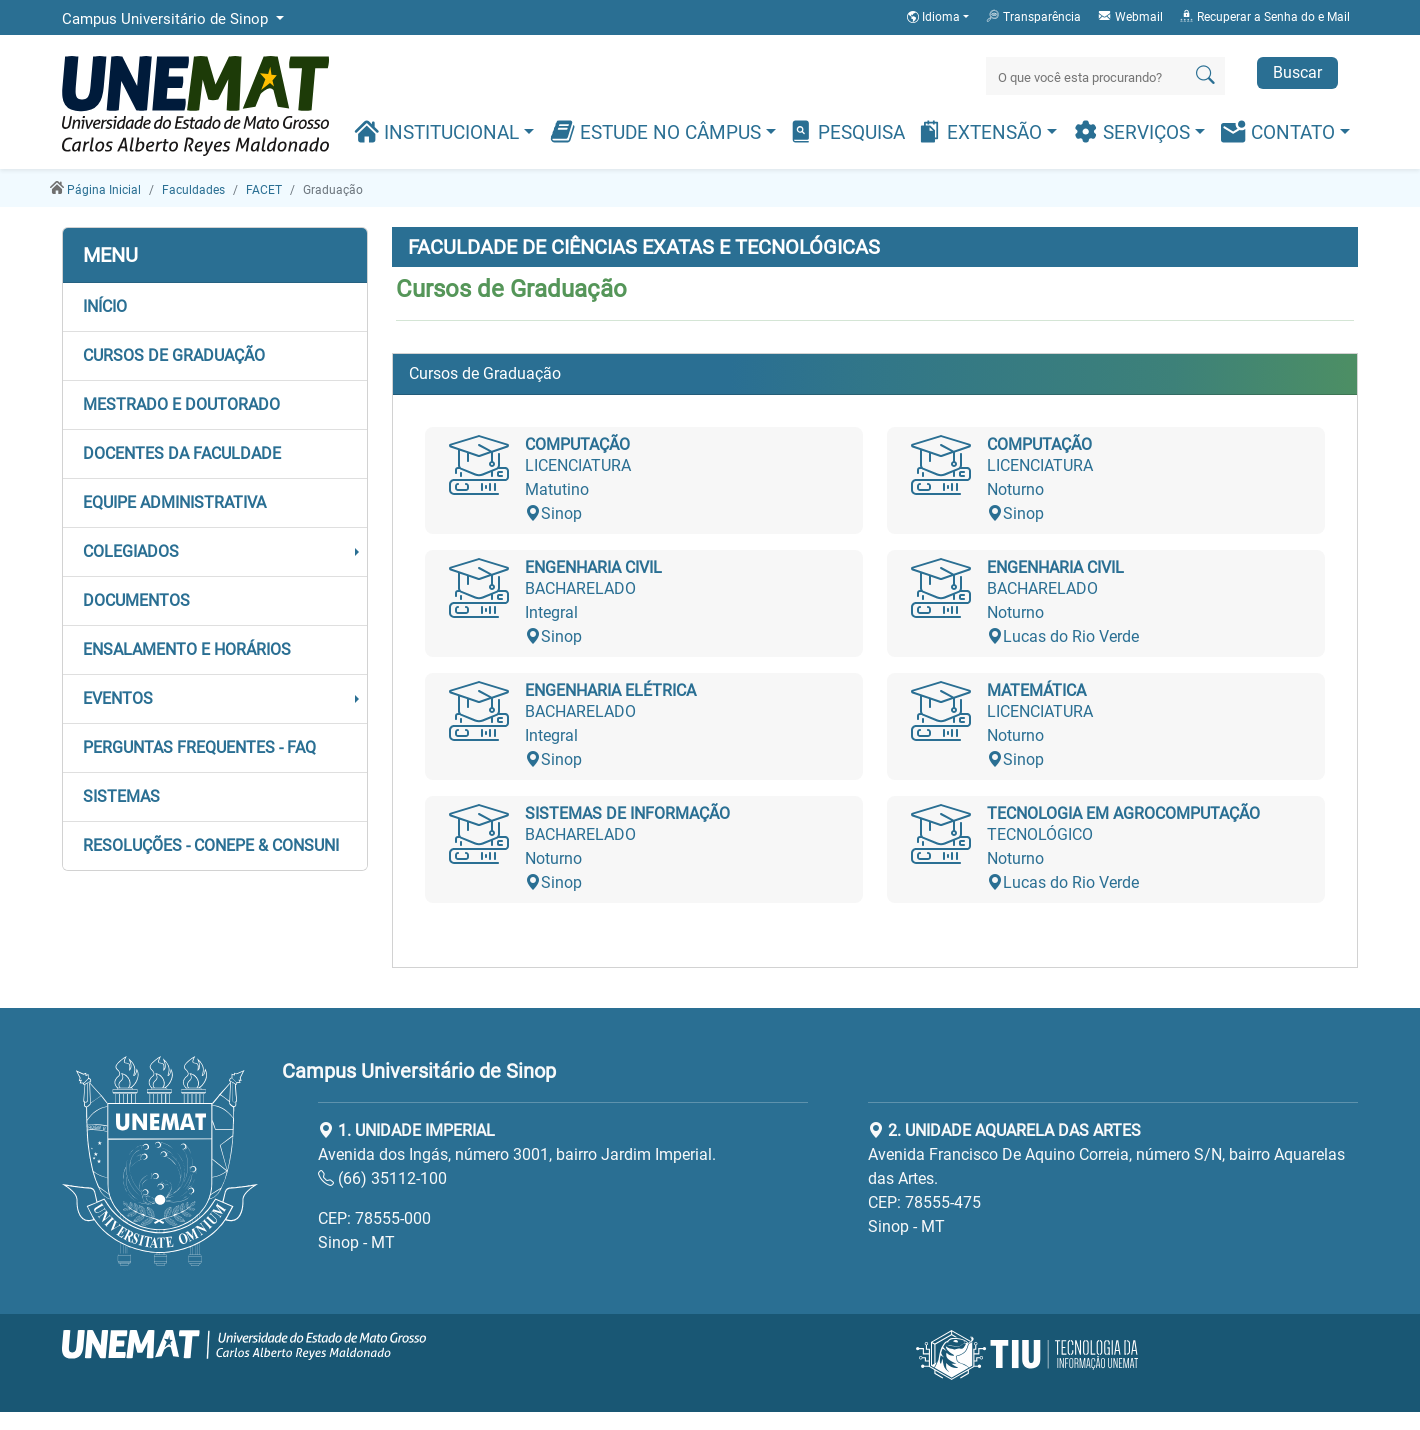 This screenshot has width=1420, height=1430. Describe the element at coordinates (167, 19) in the screenshot. I see `Campus Universitário de Sinop [button]` at that location.